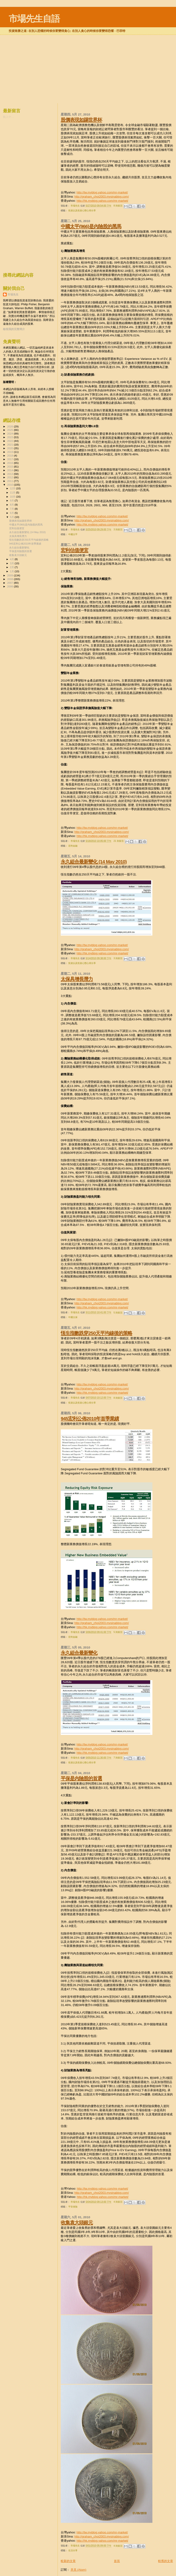  Describe the element at coordinates (101, 196) in the screenshot. I see `http://graham_choi2003.mysinablog.com/` at that location.